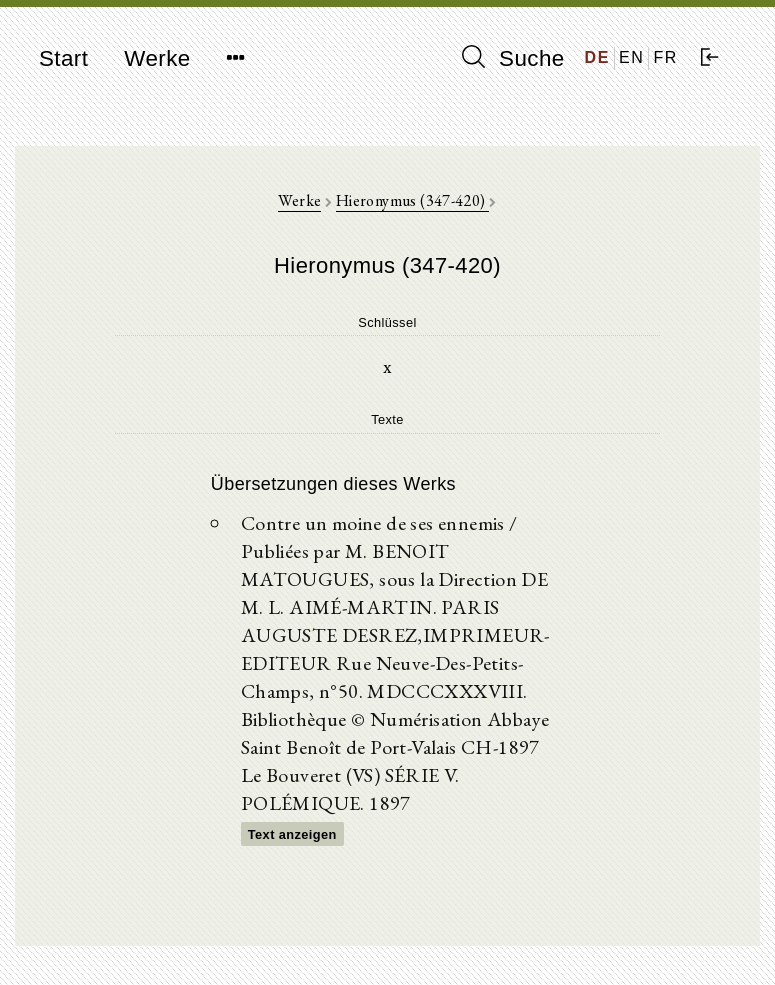 The width and height of the screenshot is (775, 985). What do you see at coordinates (631, 57) in the screenshot?
I see `EN` at bounding box center [631, 57].